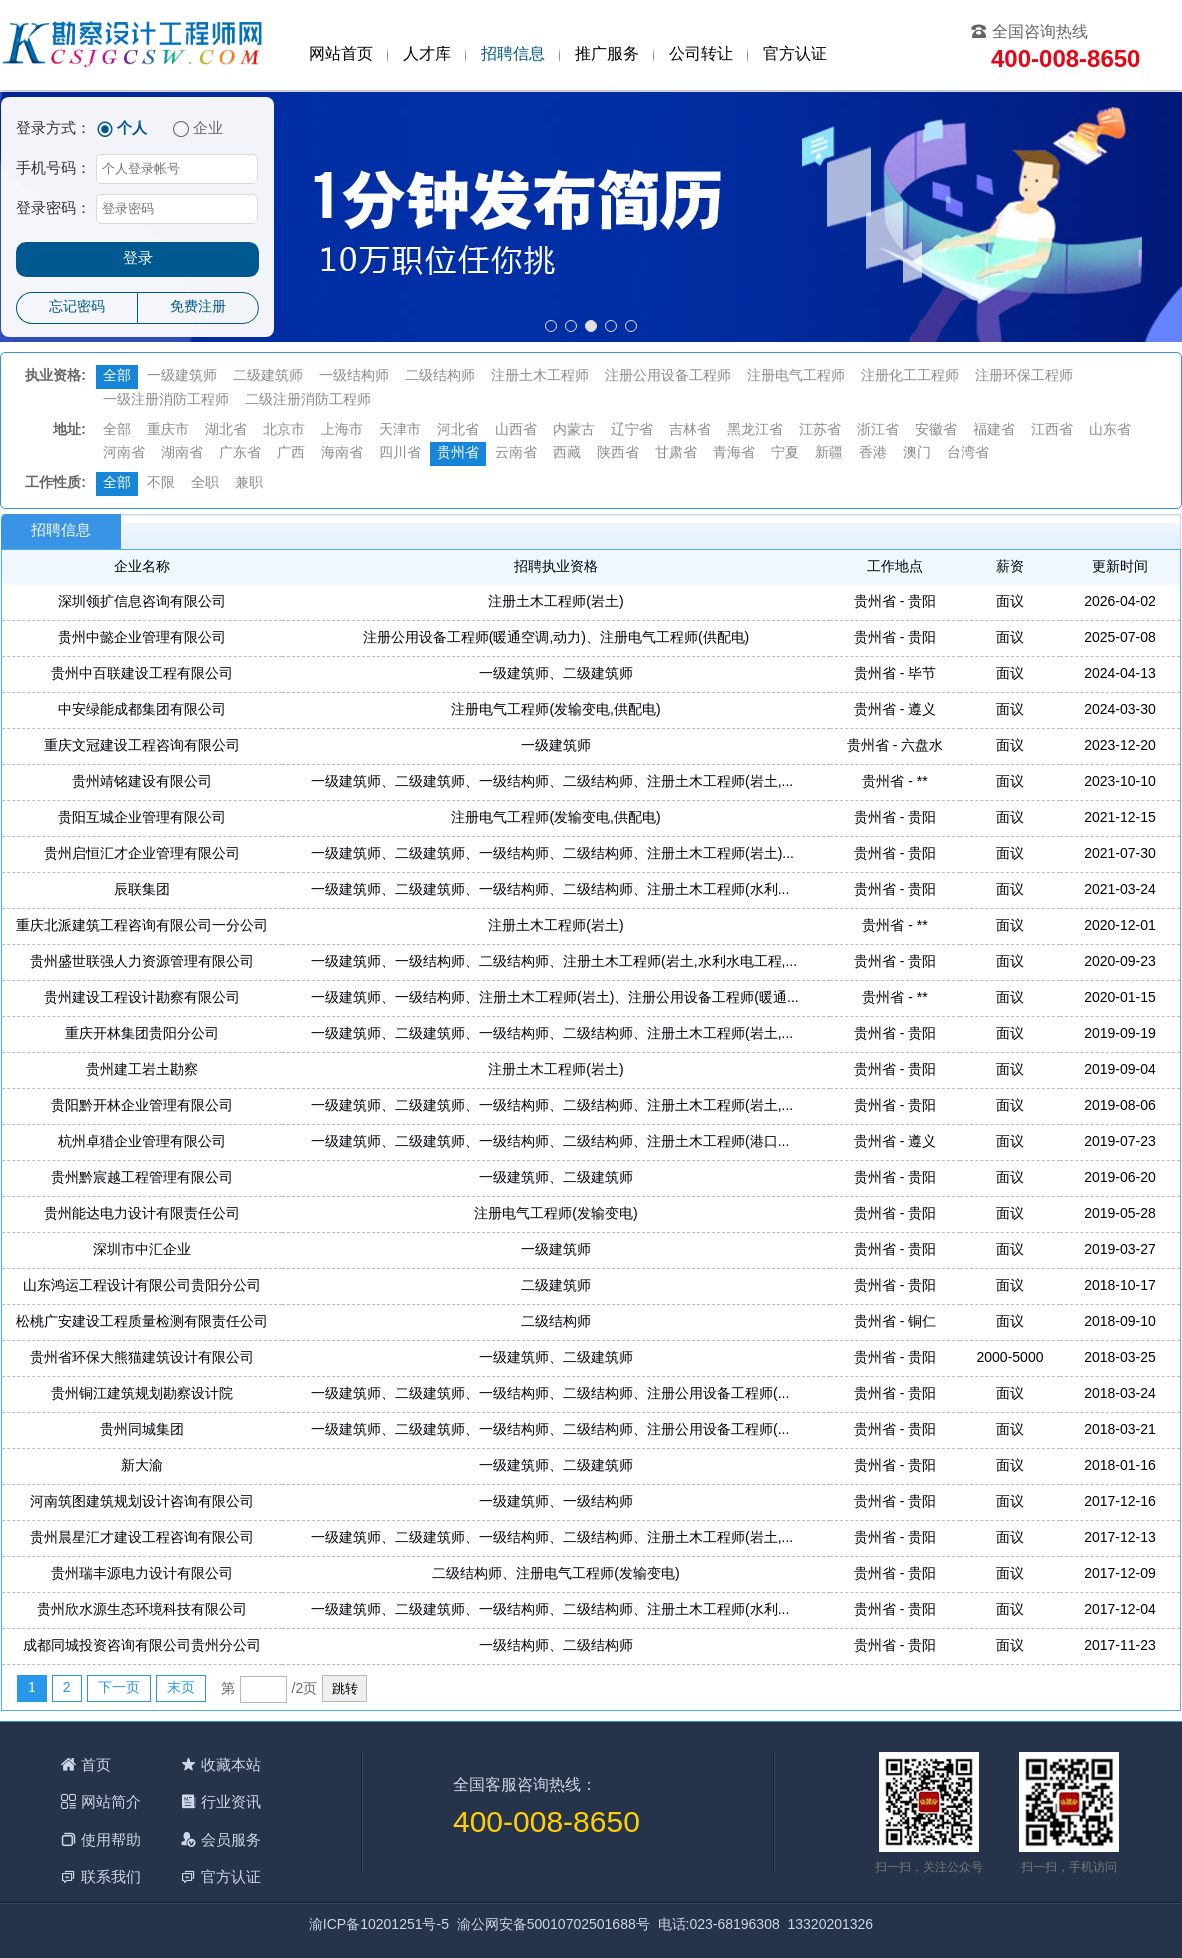  Describe the element at coordinates (567, 453) in the screenshot. I see `西藏` at that location.